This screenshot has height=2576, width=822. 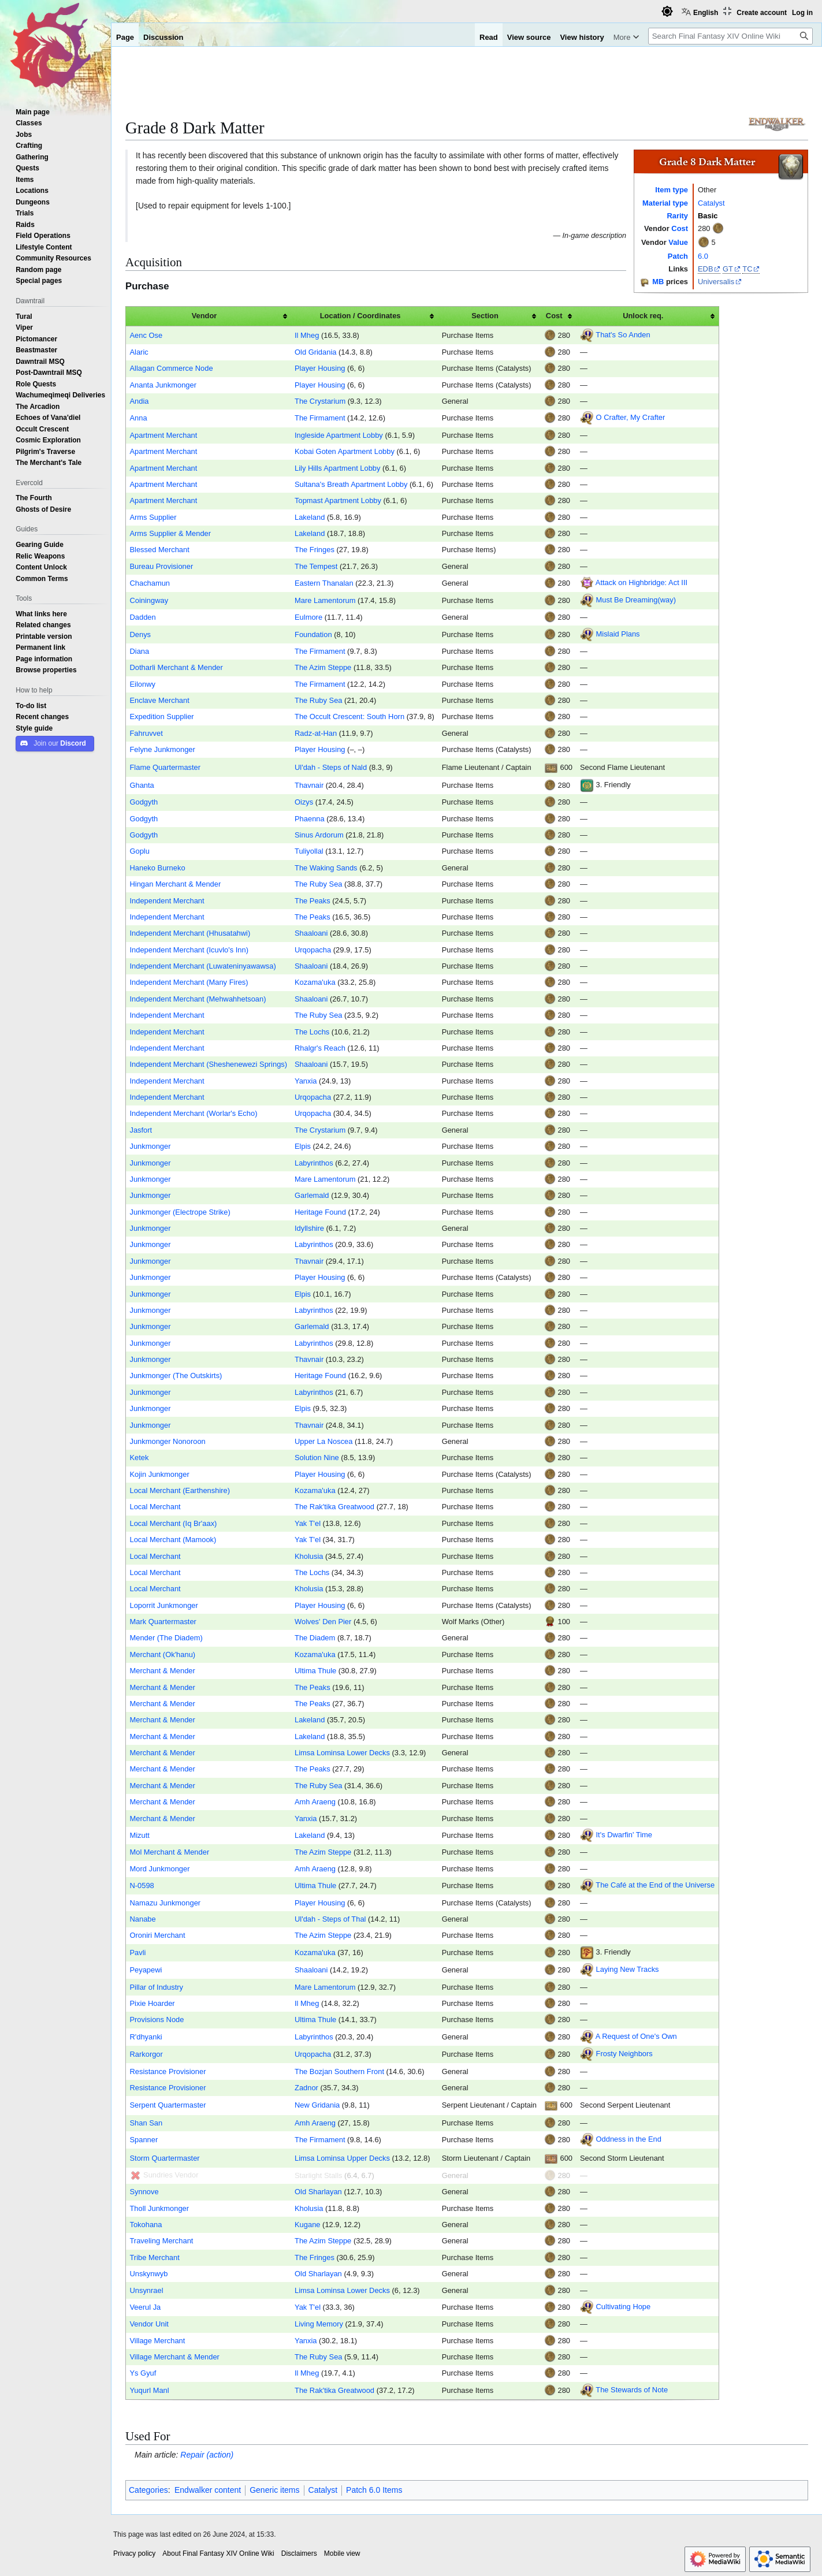 I want to click on Junkmonger (Electrope Strike), so click(x=179, y=1212).